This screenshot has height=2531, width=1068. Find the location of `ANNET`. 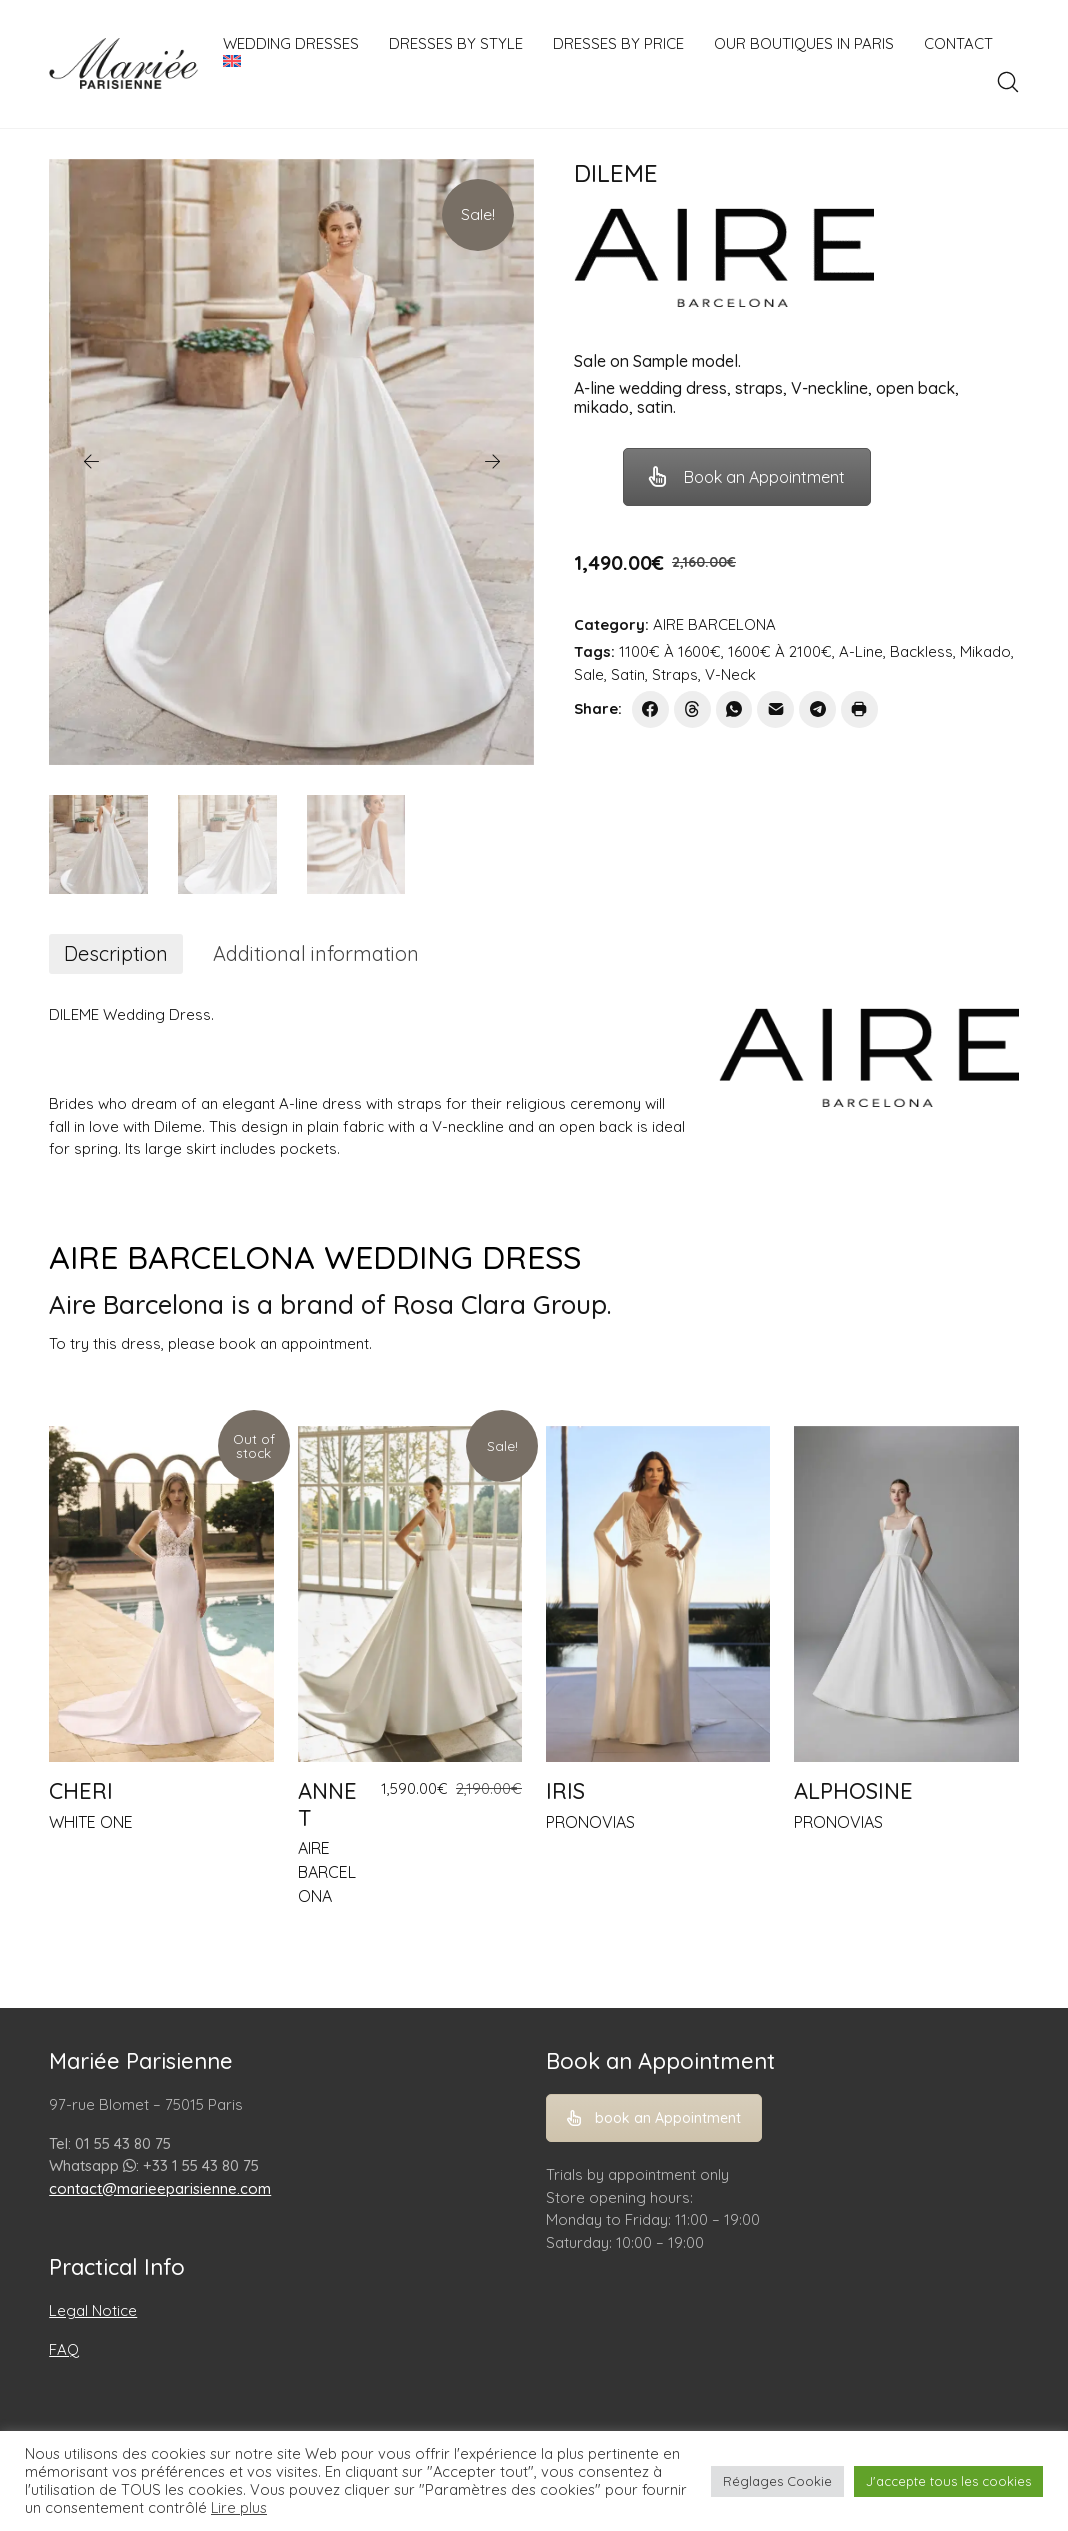

ANNET is located at coordinates (327, 1804).